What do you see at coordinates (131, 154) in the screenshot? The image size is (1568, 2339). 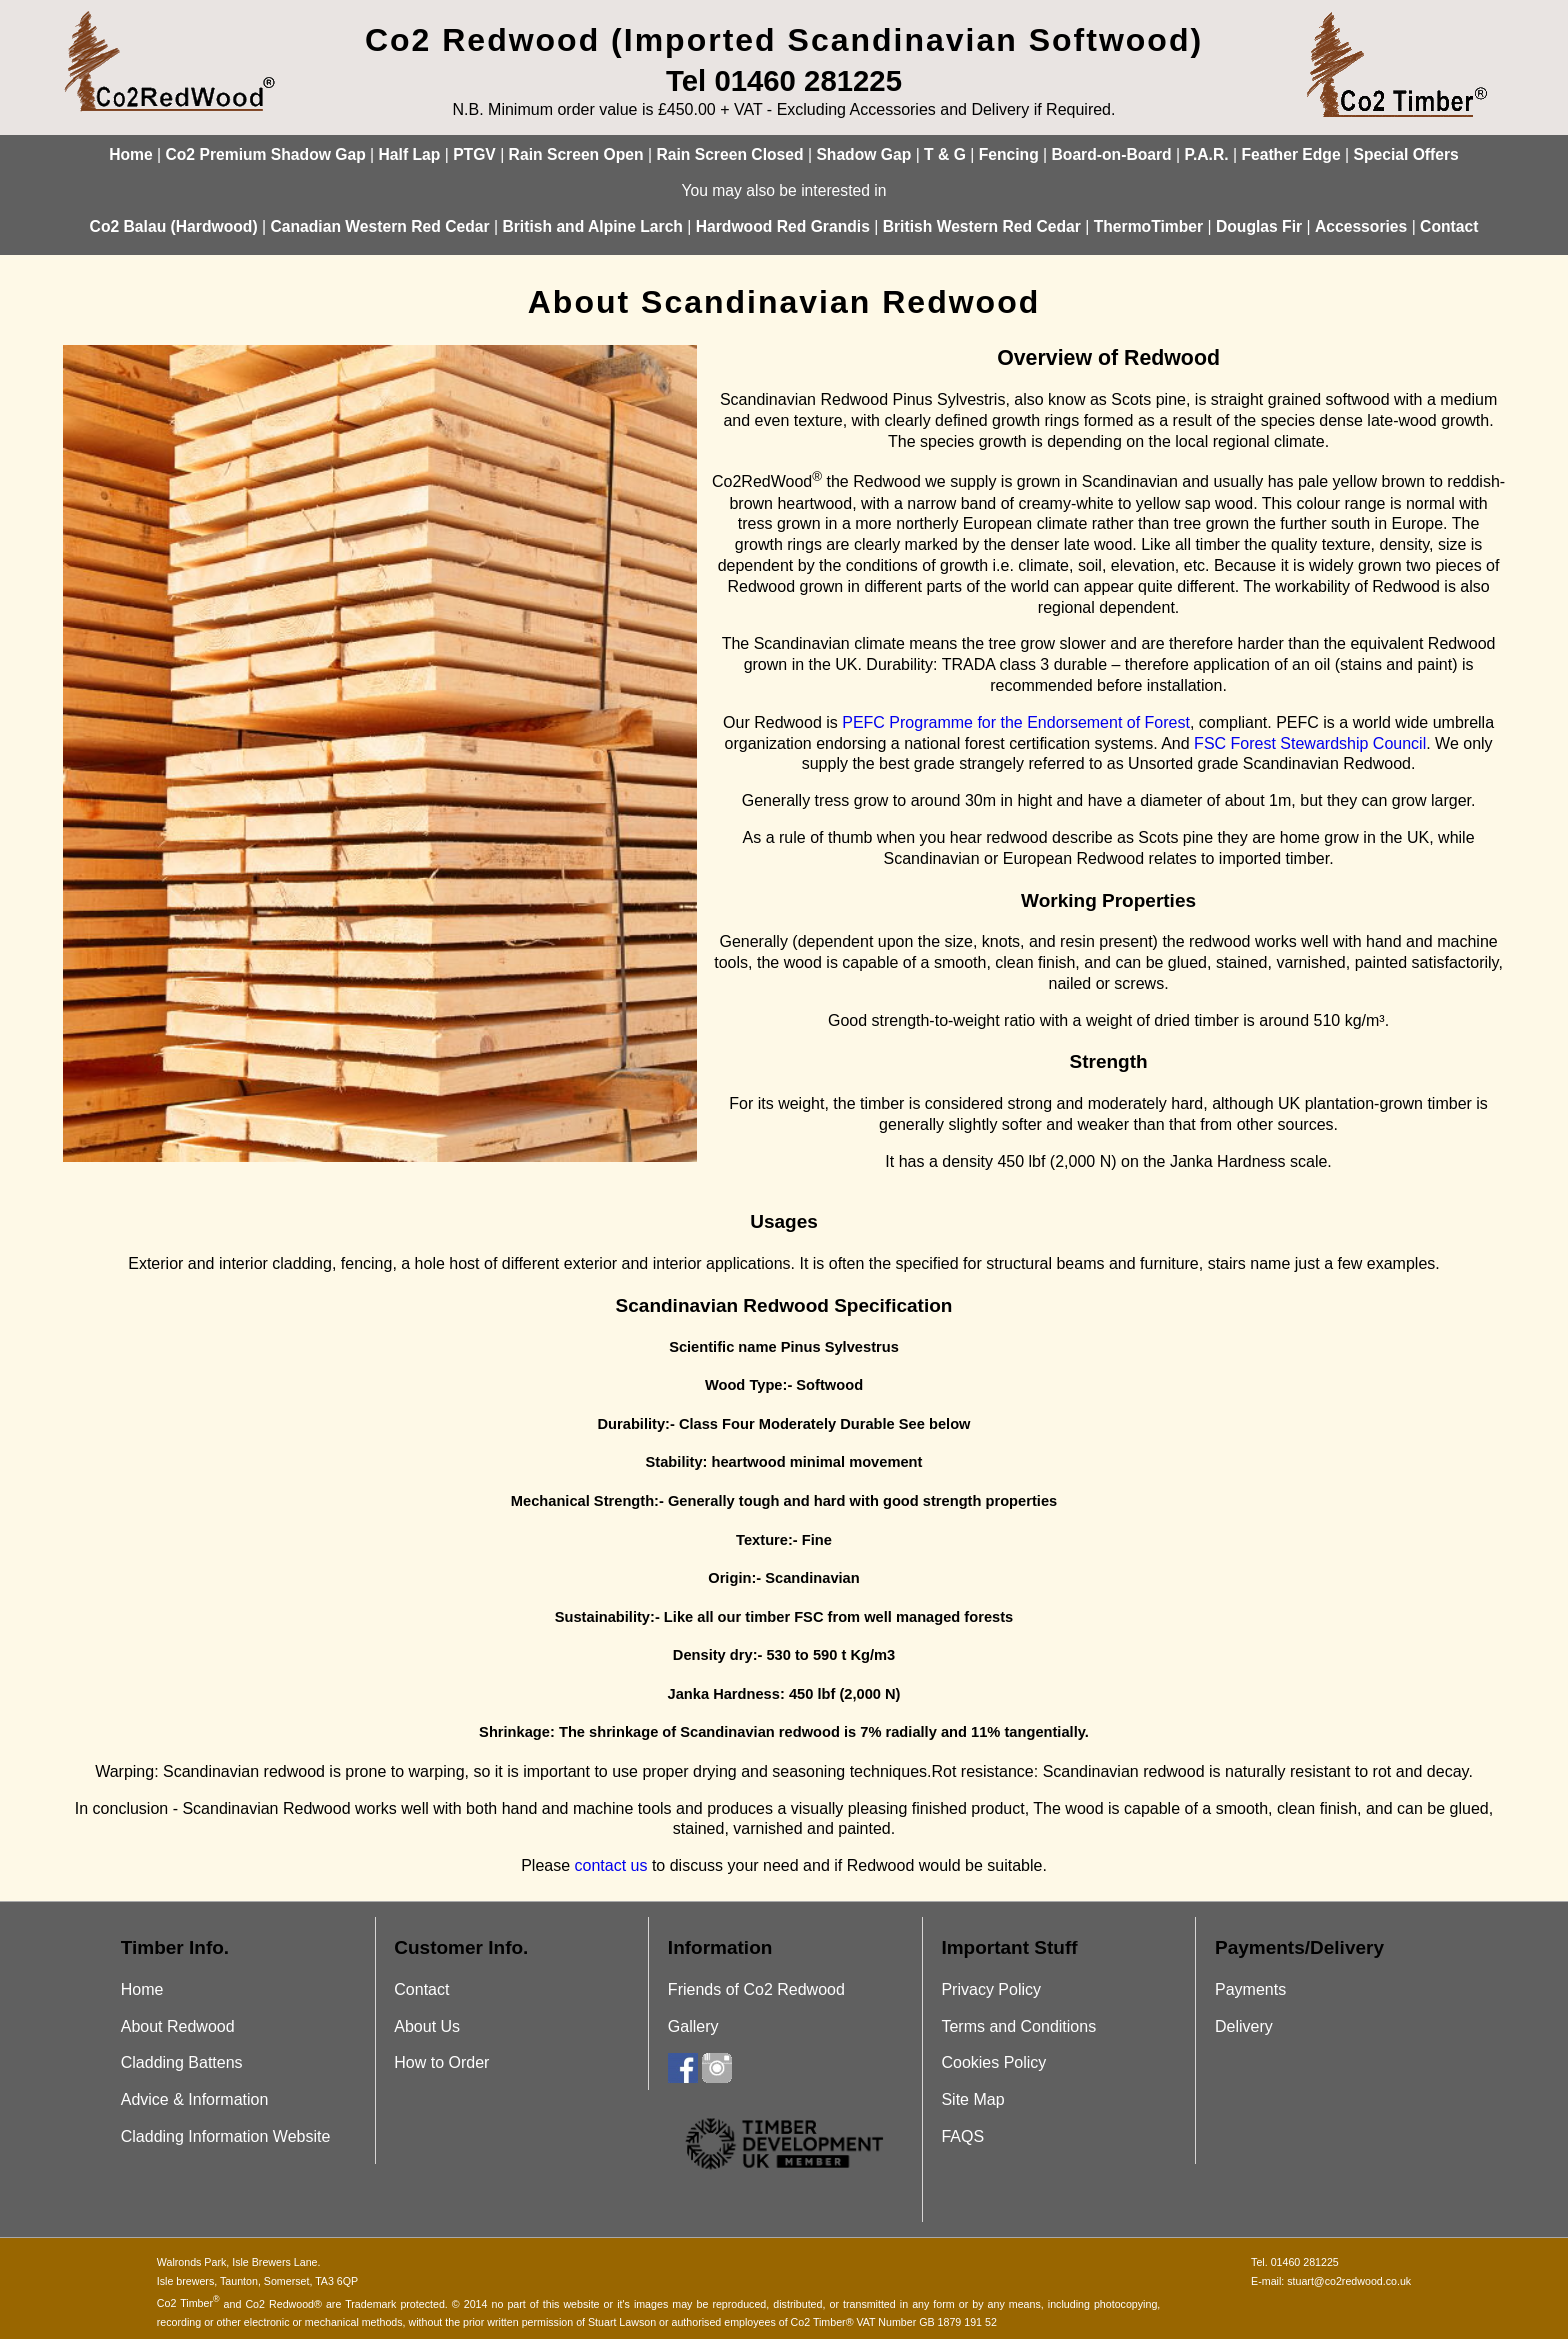 I see `Home` at bounding box center [131, 154].